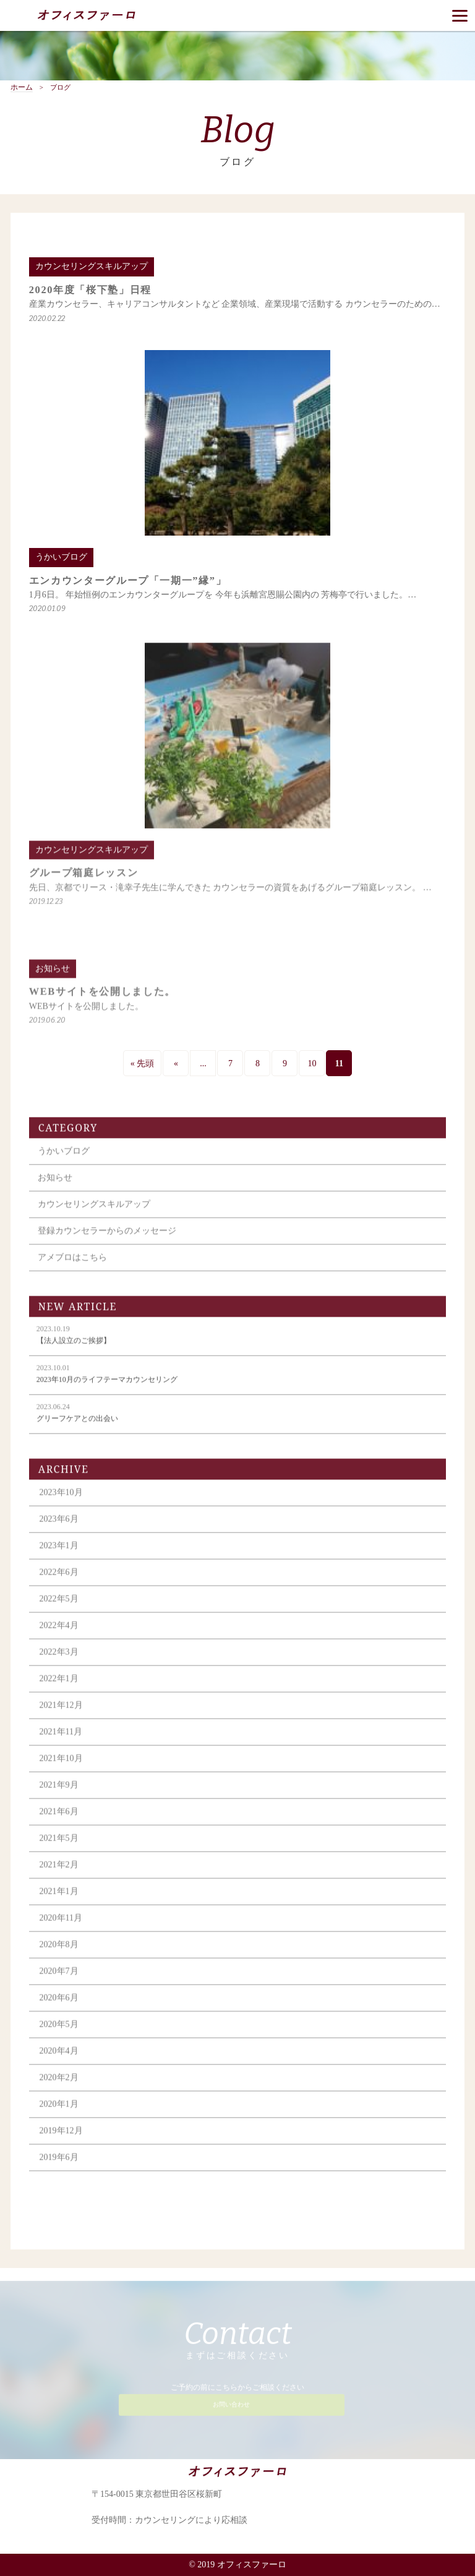 Image resolution: width=475 pixels, height=2576 pixels. I want to click on 登録カウンセラーからのメッセージ, so click(107, 1241).